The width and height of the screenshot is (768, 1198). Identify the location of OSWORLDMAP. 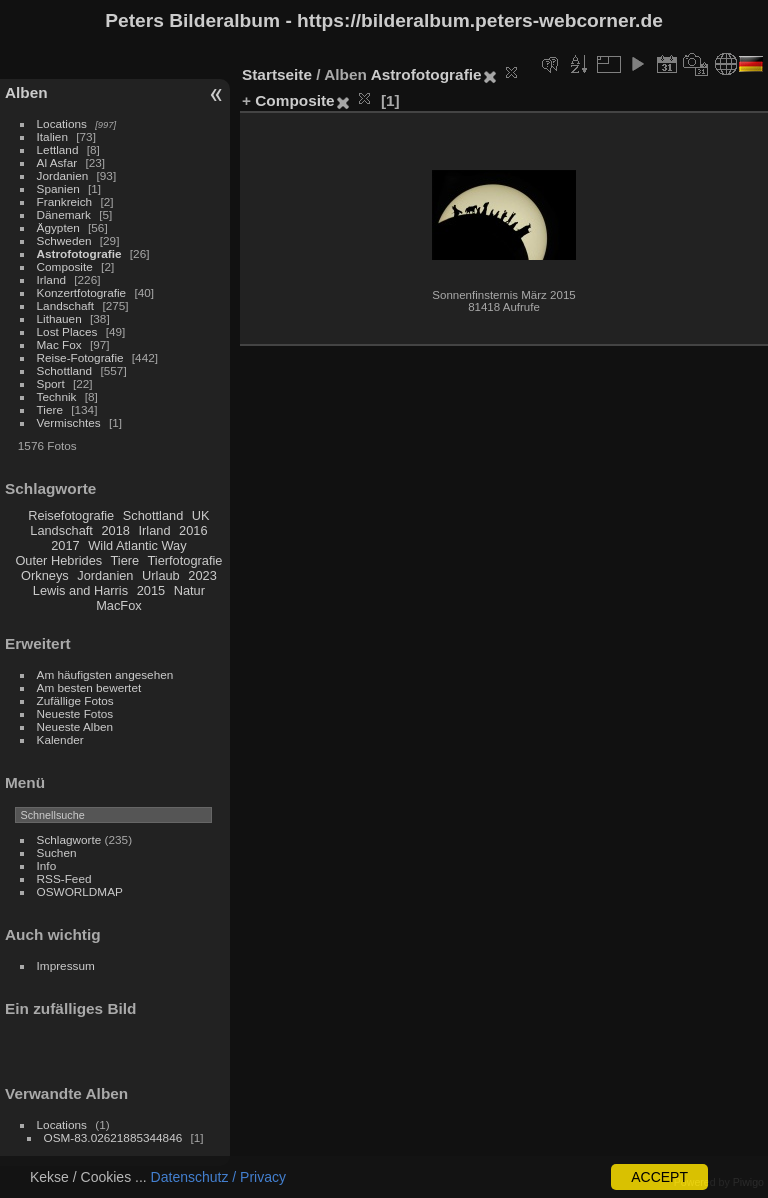
(80, 891).